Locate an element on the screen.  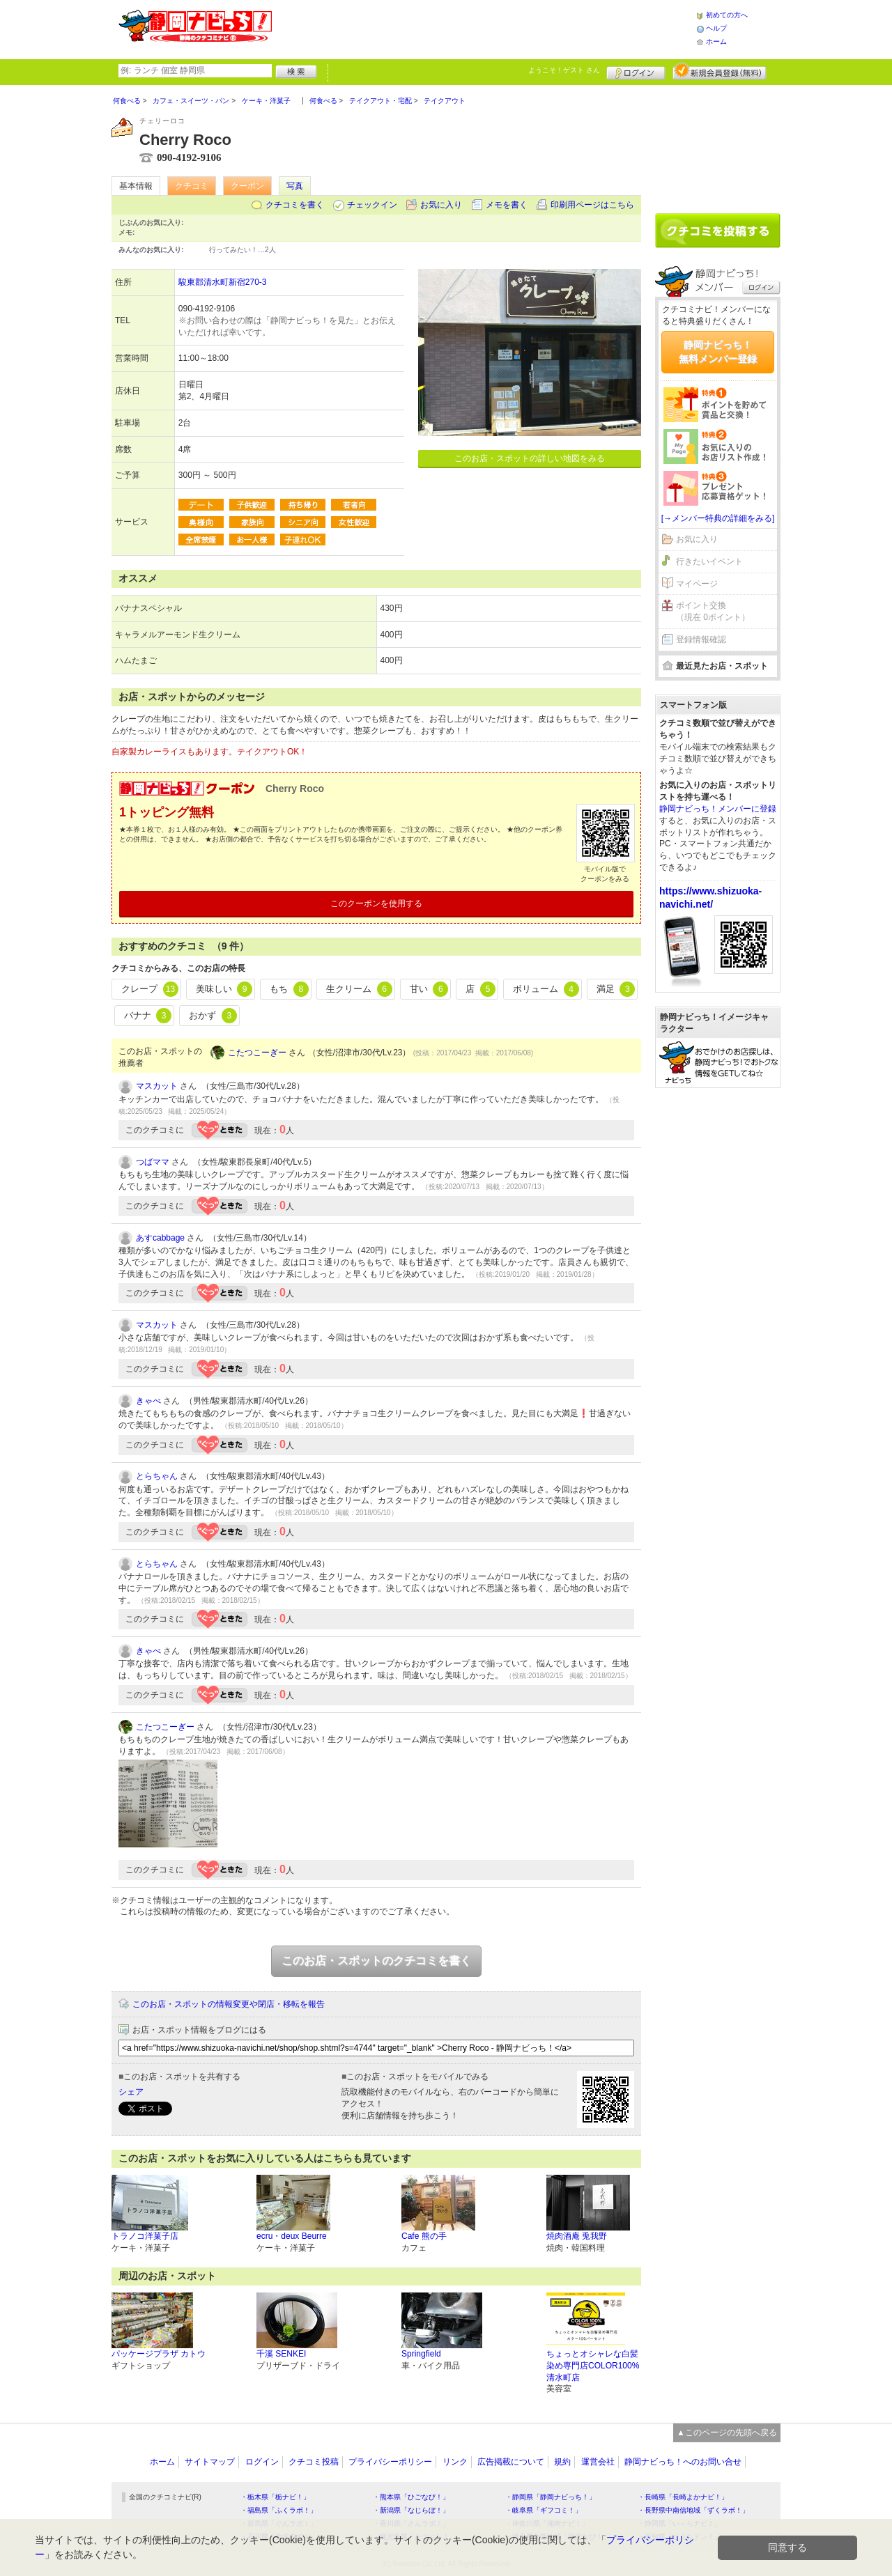
このお店・スポットの情報変更や閉店・移転を報告 is located at coordinates (228, 2004).